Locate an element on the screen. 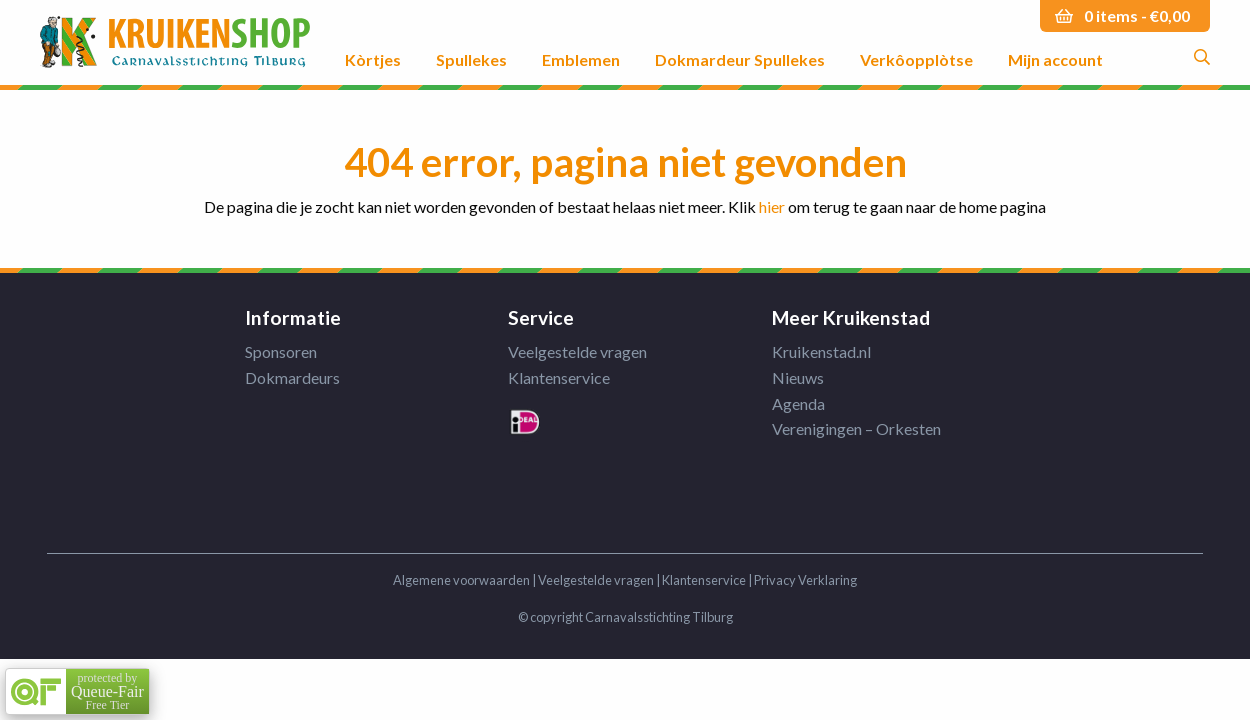  Veelgestelde vragen is located at coordinates (577, 351).